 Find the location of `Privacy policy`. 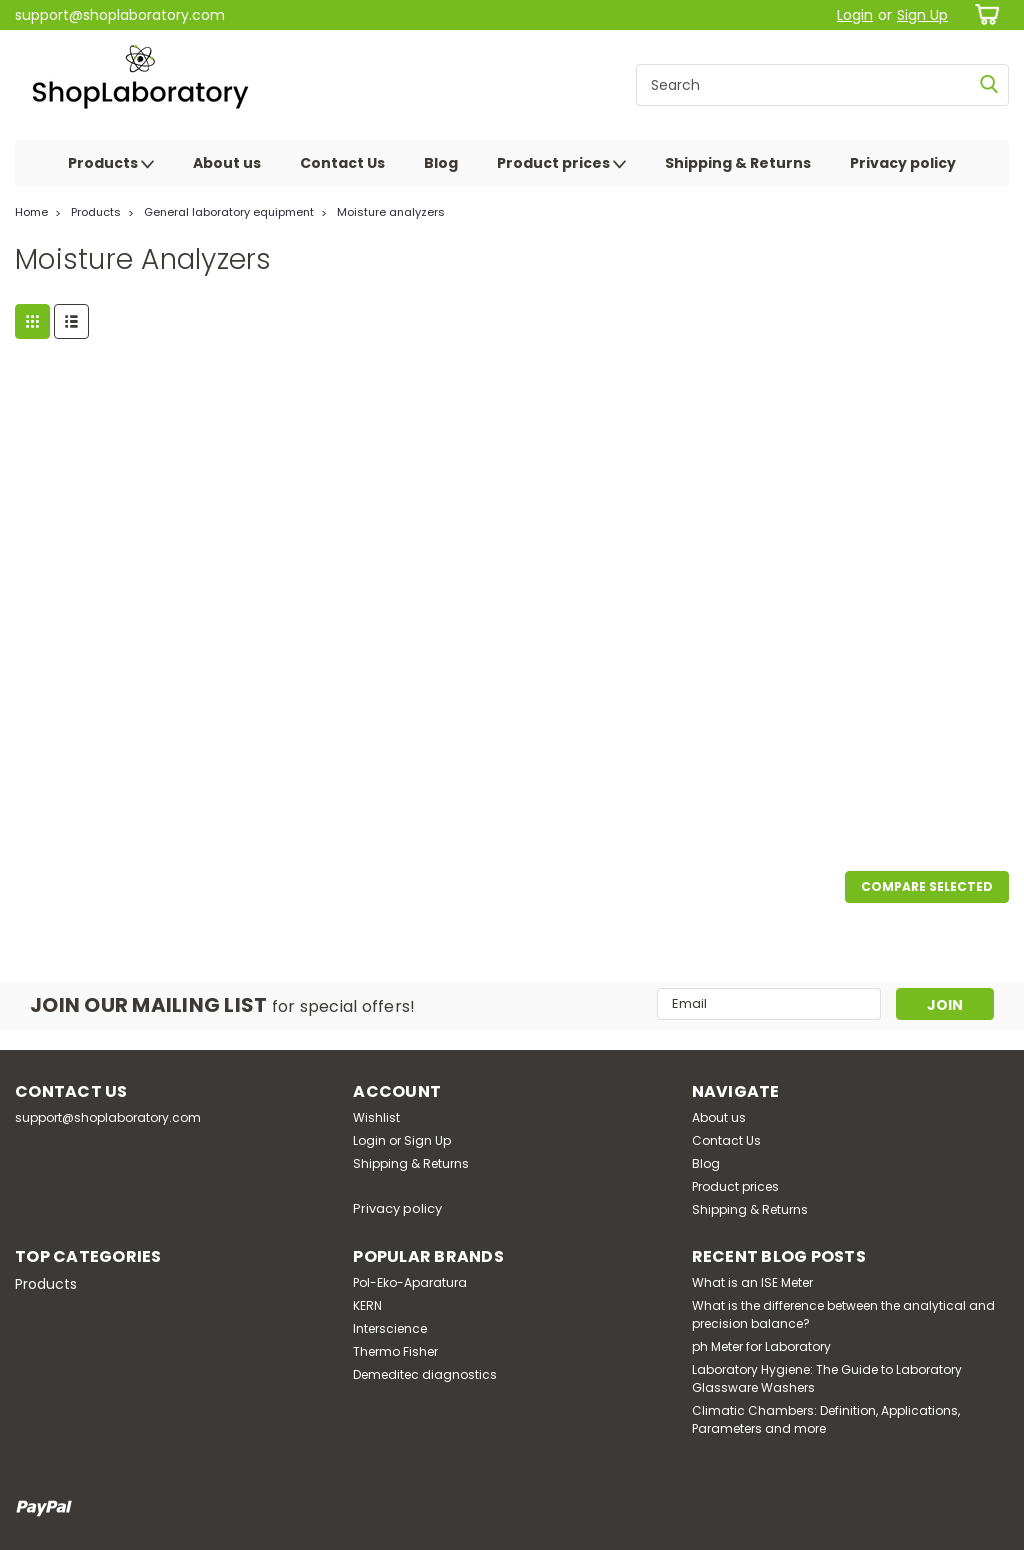

Privacy policy is located at coordinates (903, 163).